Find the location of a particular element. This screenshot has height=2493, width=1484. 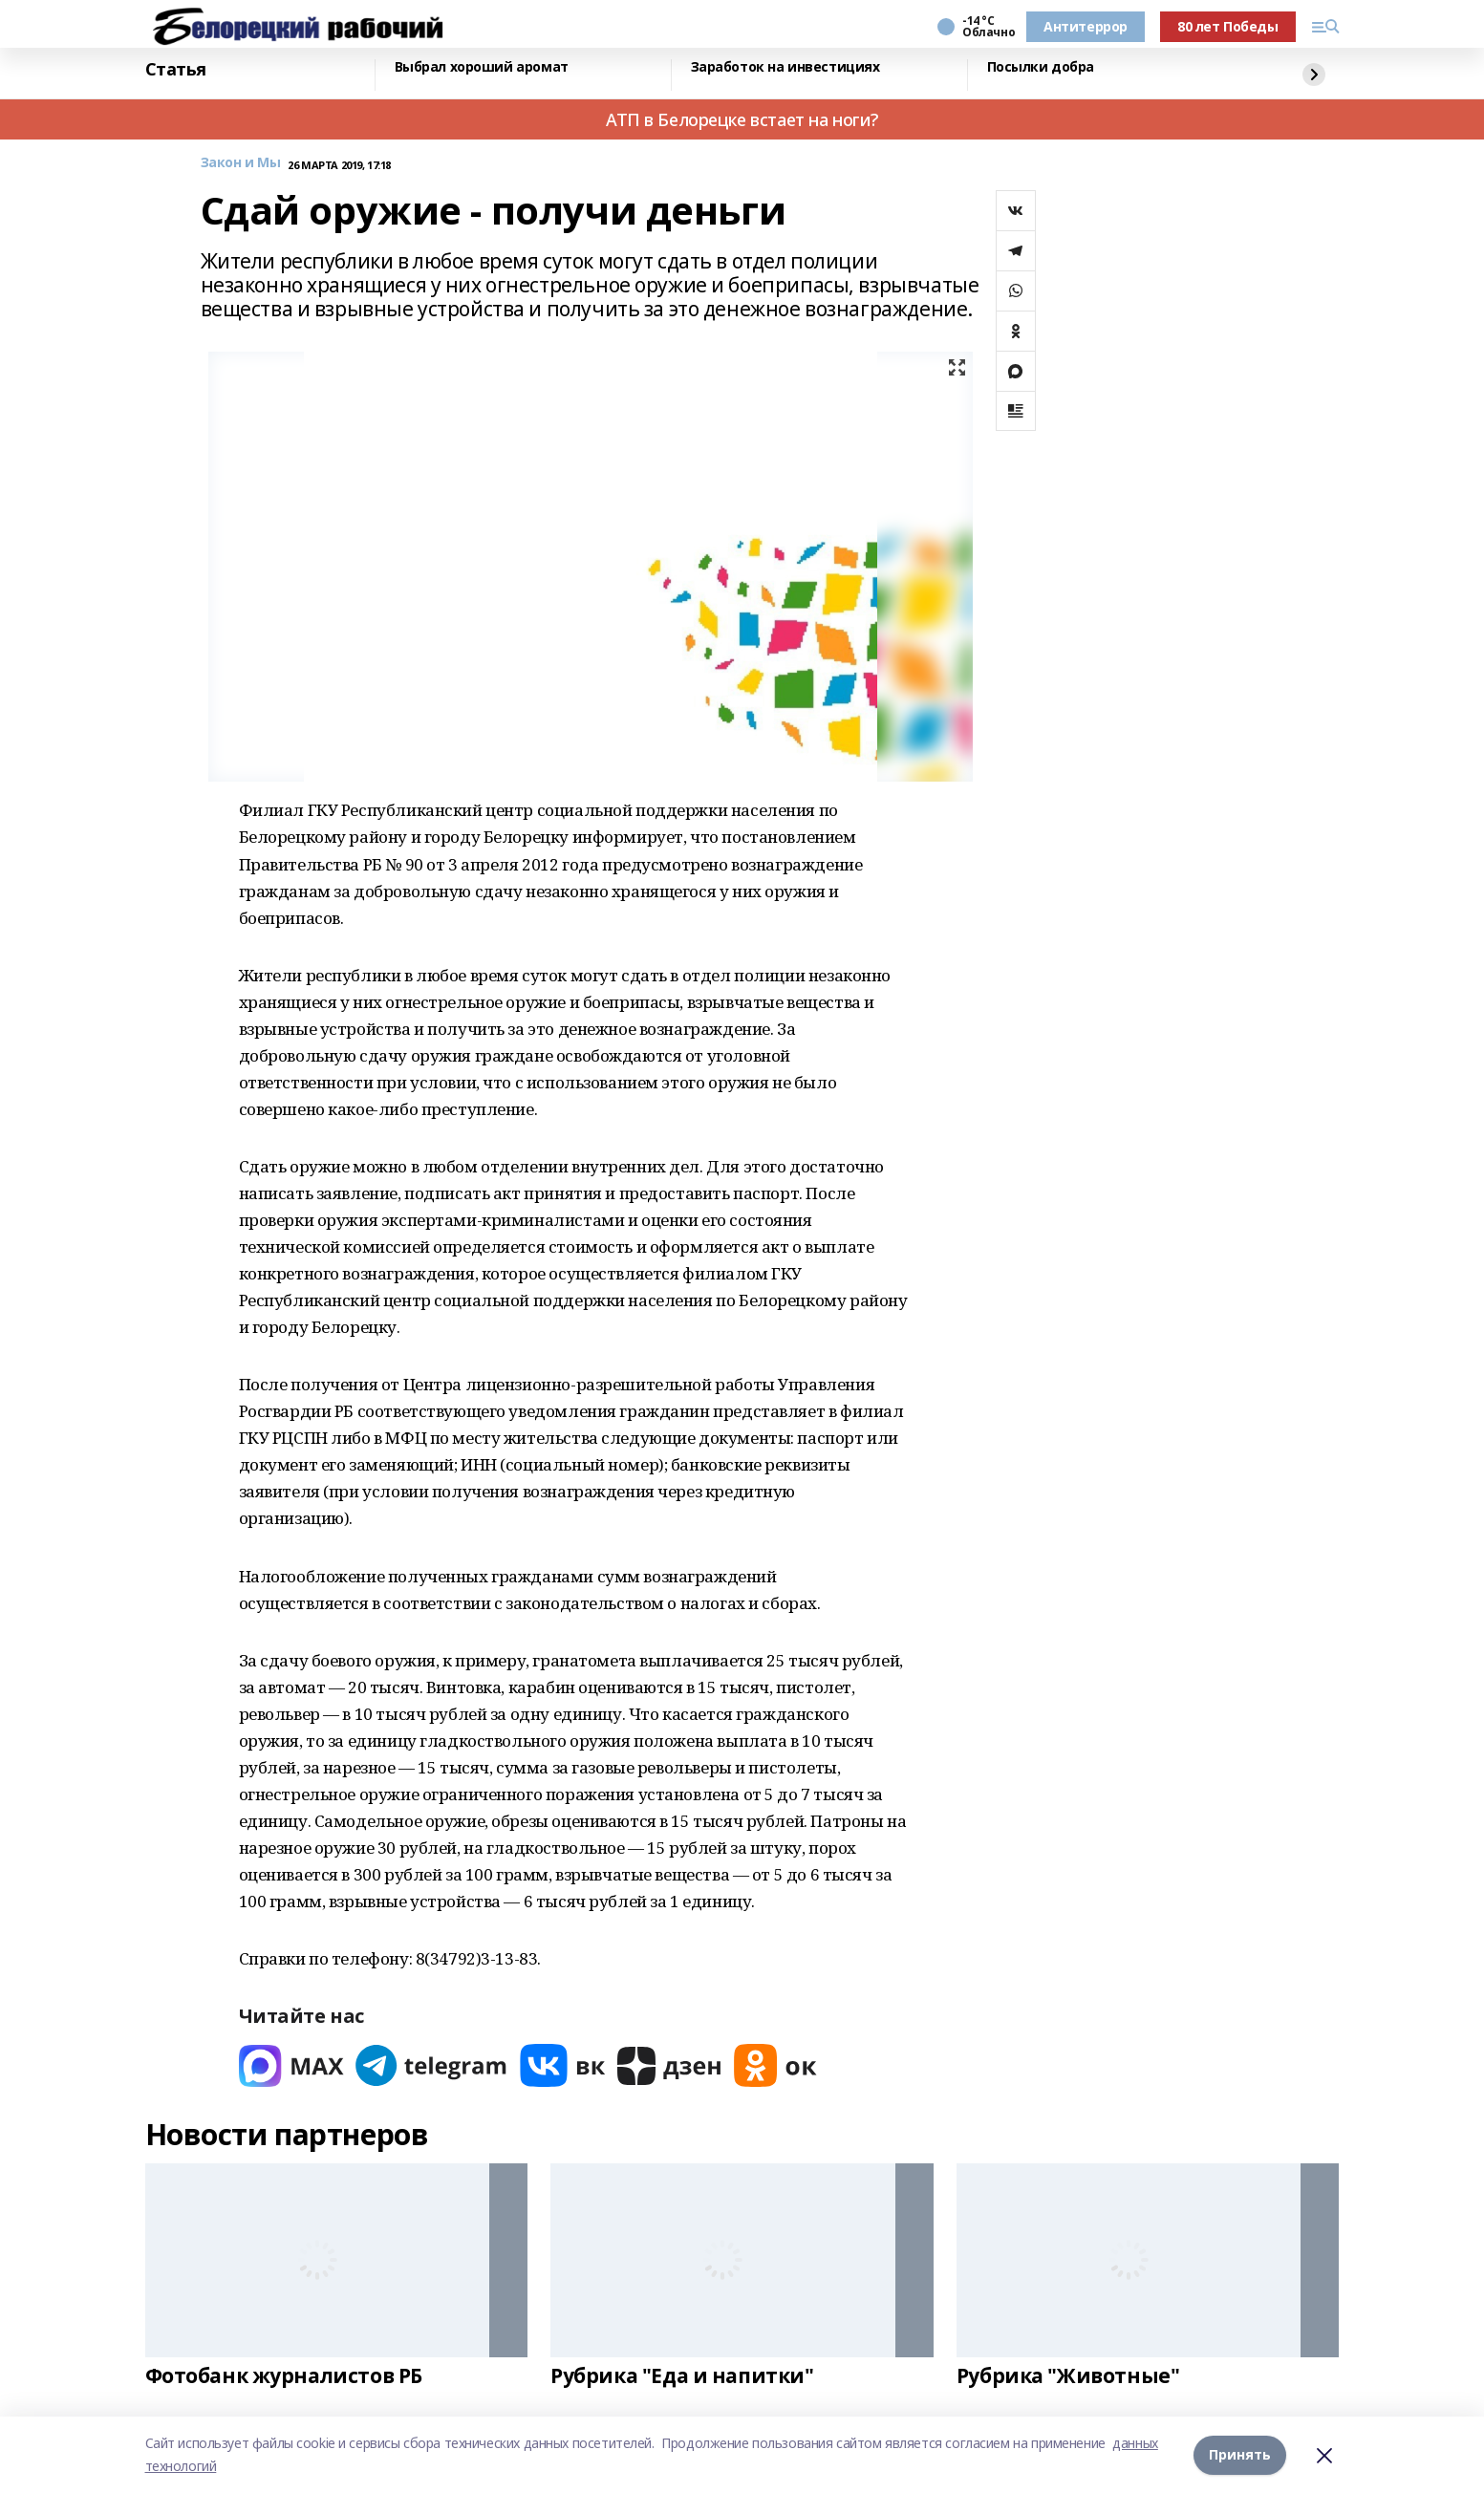

Принять is located at coordinates (1240, 2454).